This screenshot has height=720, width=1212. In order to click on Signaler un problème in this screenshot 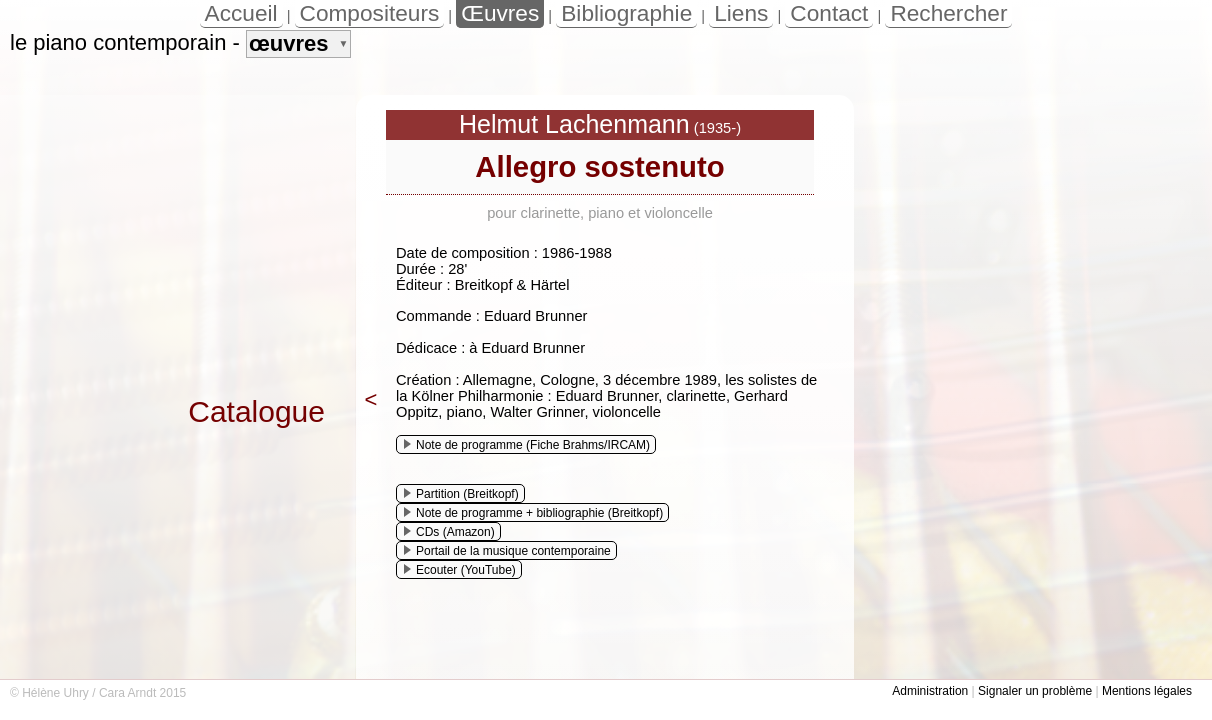, I will do `click(1035, 691)`.